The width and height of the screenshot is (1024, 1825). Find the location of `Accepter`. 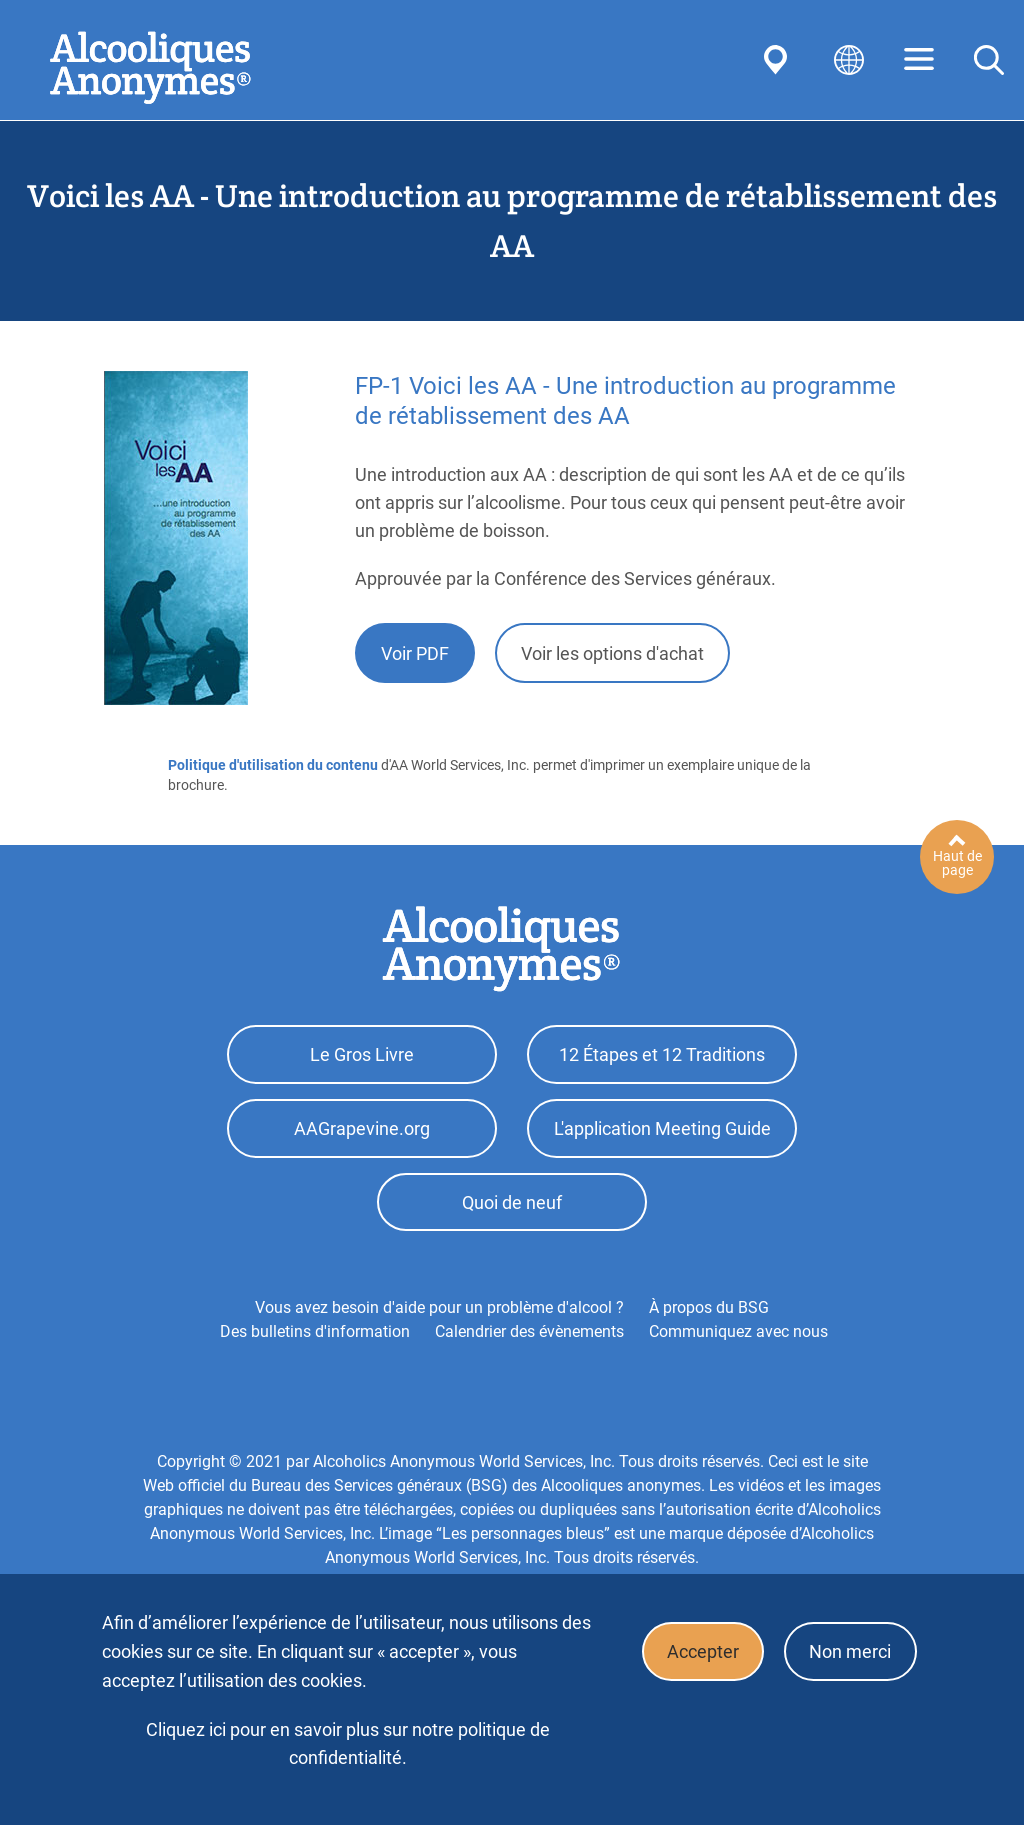

Accepter is located at coordinates (701, 1652).